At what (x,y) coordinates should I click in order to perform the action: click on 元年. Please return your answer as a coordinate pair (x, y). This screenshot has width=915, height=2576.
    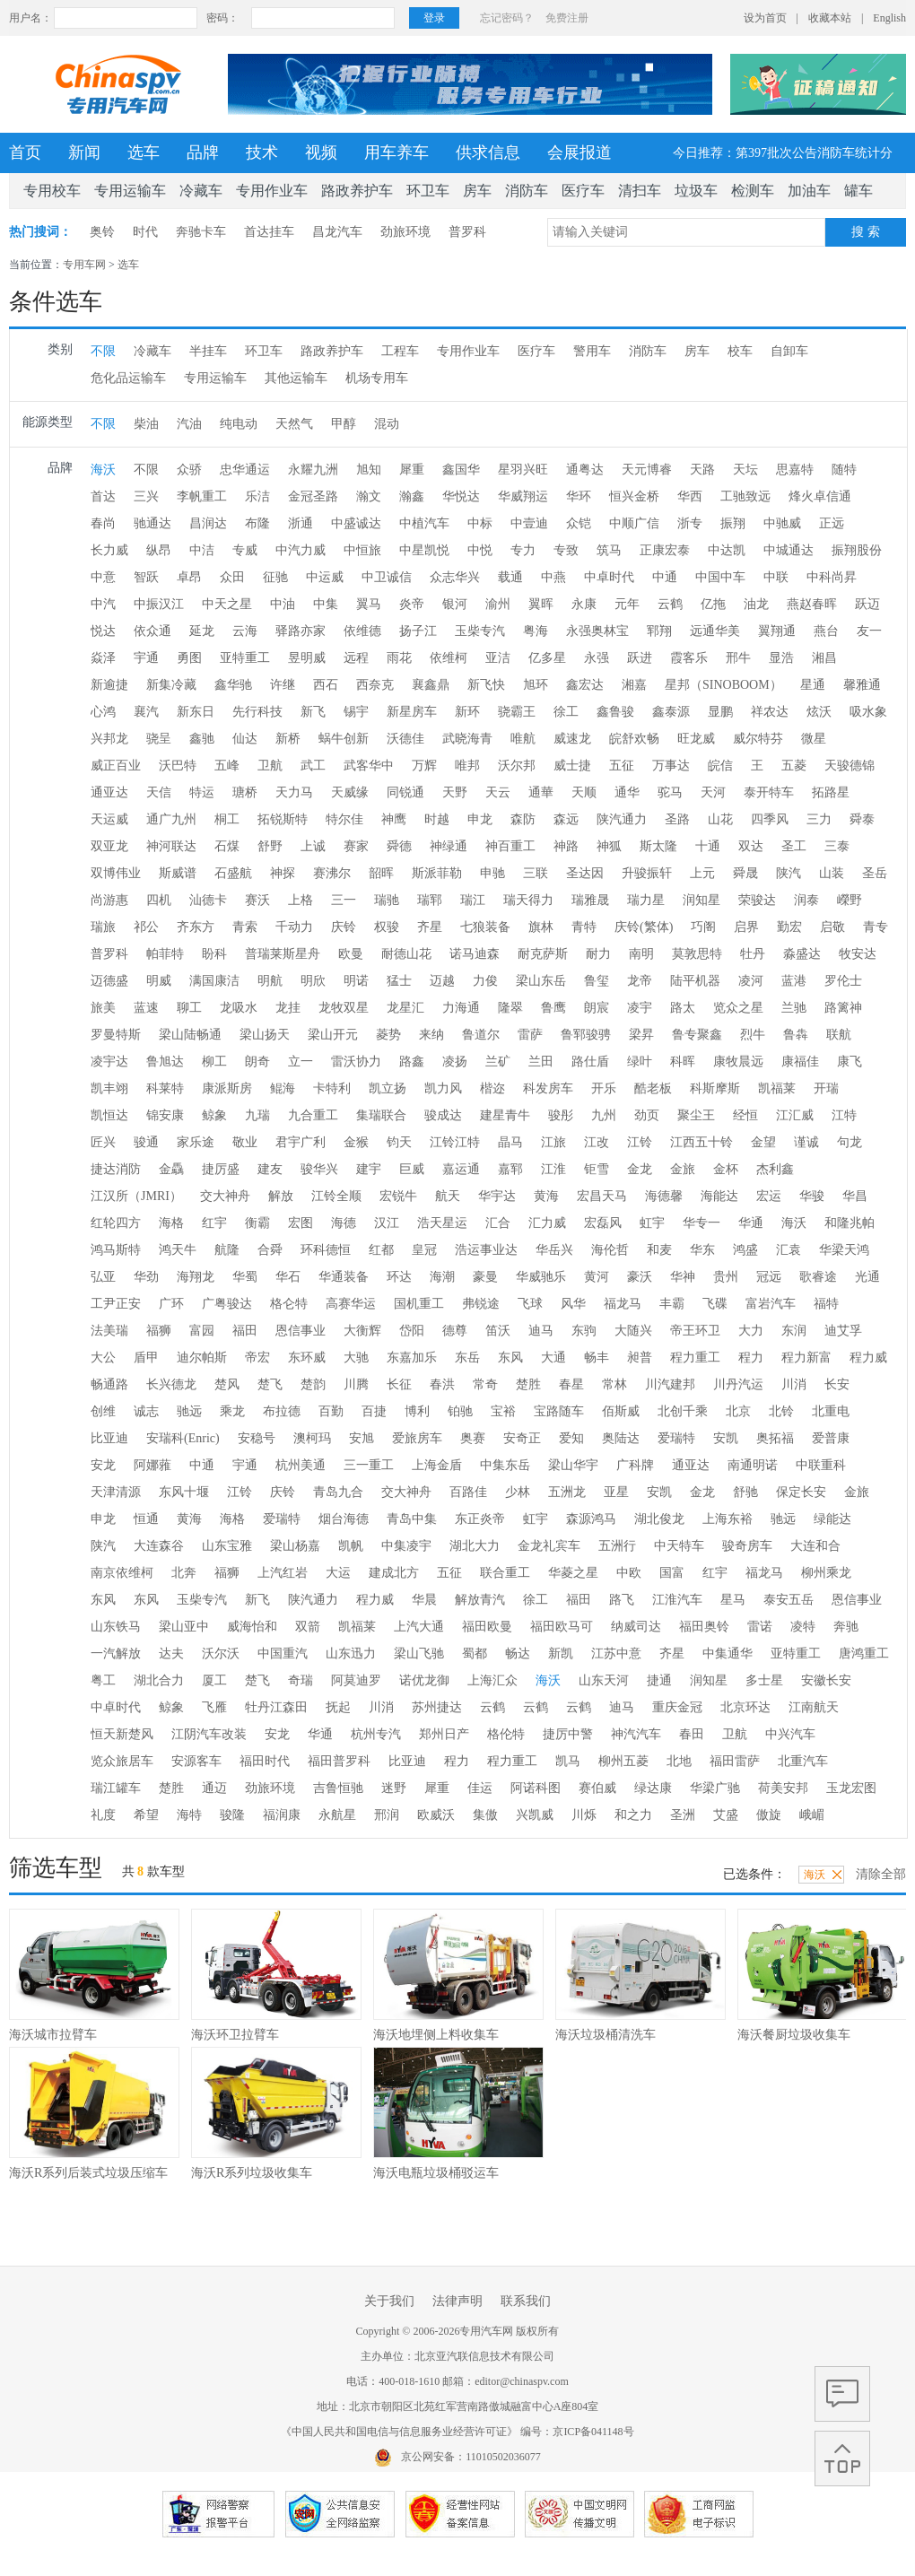
    Looking at the image, I should click on (627, 604).